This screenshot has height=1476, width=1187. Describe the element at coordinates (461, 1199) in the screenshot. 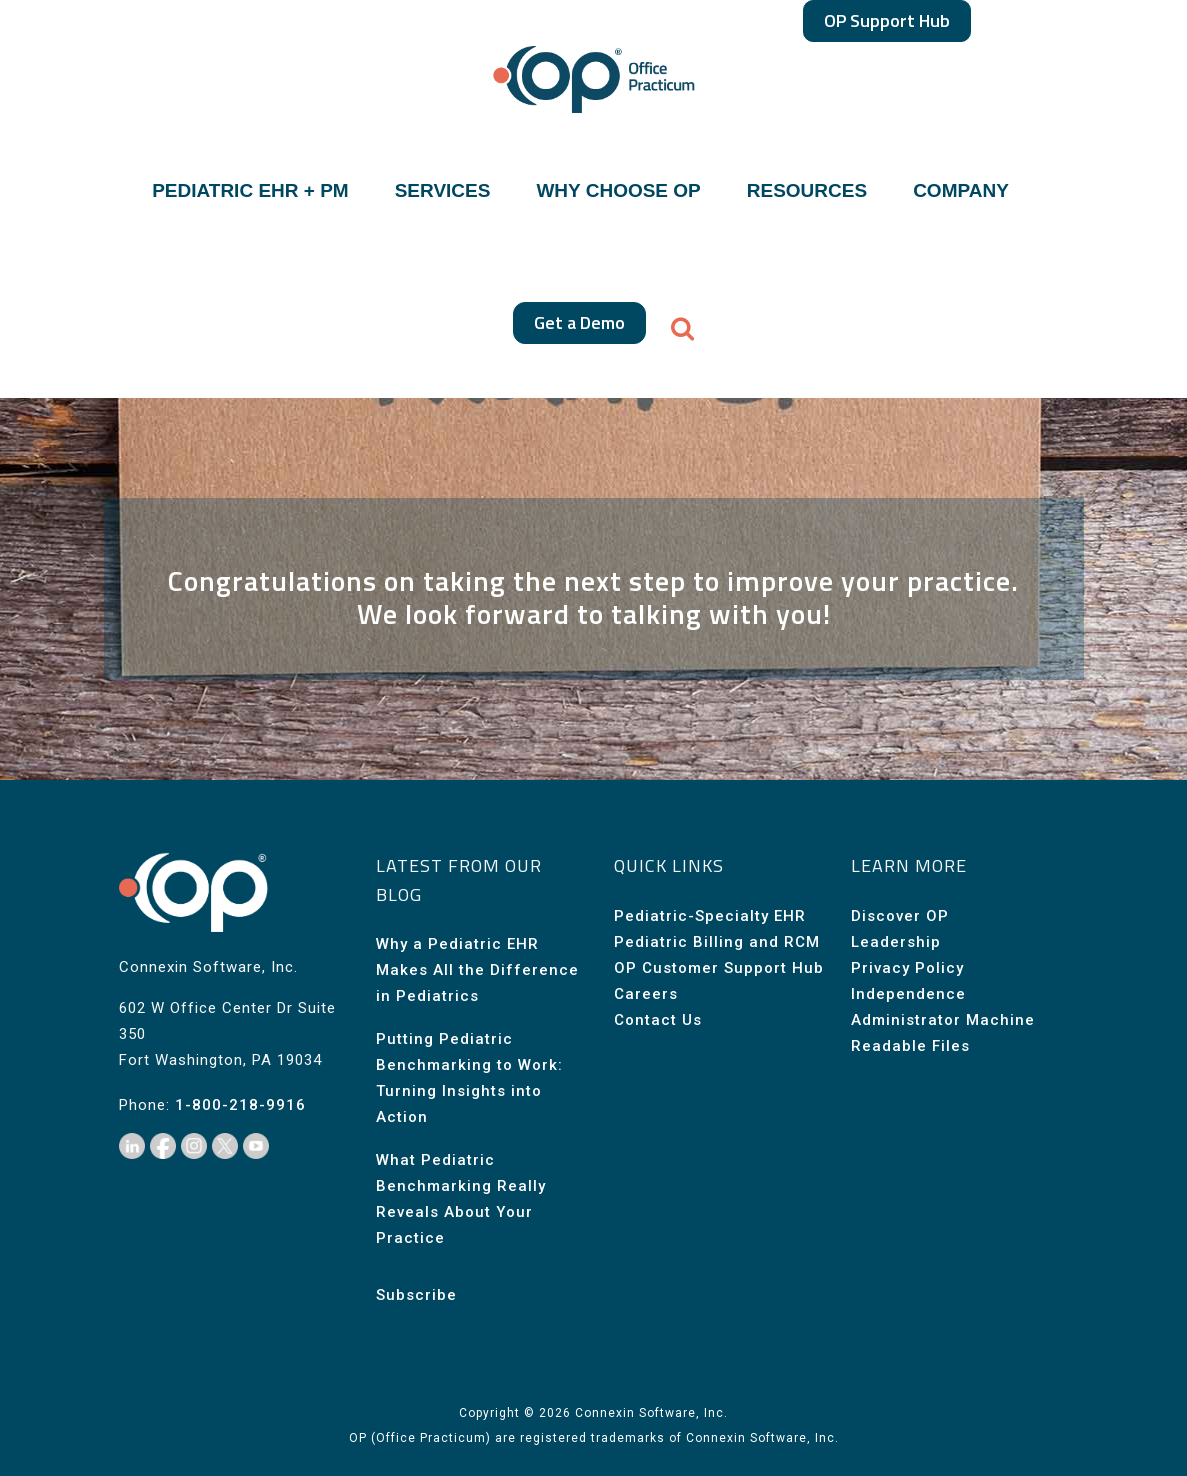

I see `What Pediatric Benchmarking Really Reveals About Your Practice` at that location.